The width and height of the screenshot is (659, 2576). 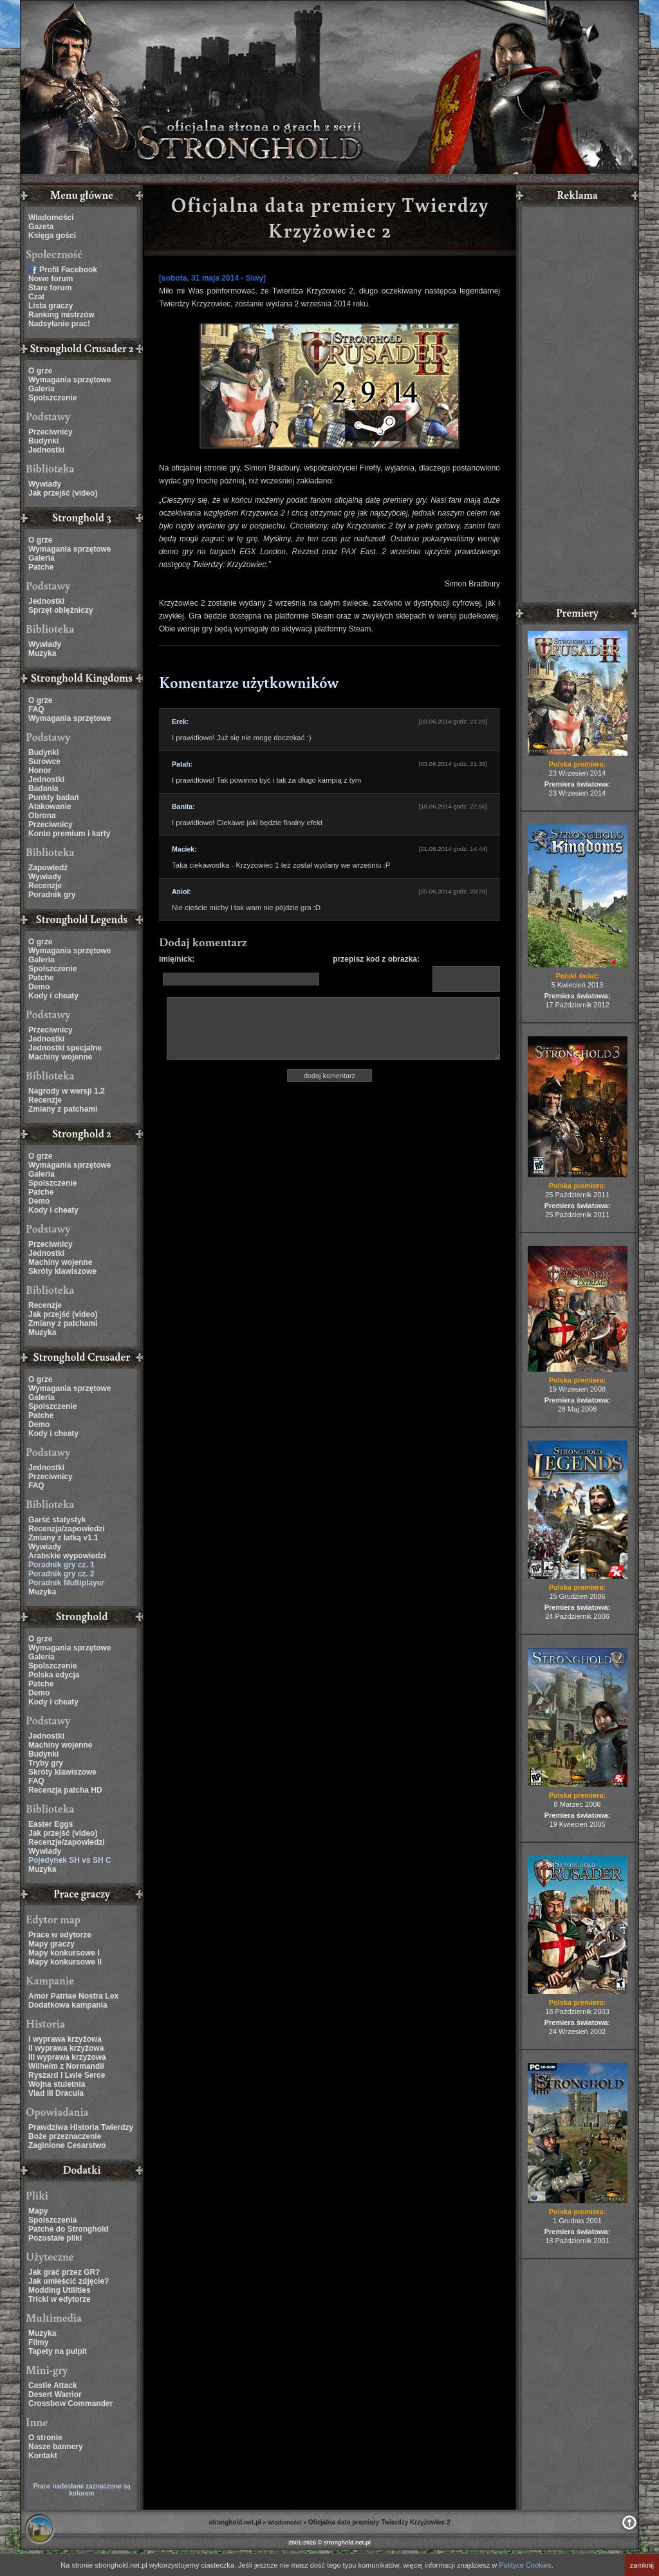 What do you see at coordinates (60, 610) in the screenshot?
I see `Sprzęt oblężniczy` at bounding box center [60, 610].